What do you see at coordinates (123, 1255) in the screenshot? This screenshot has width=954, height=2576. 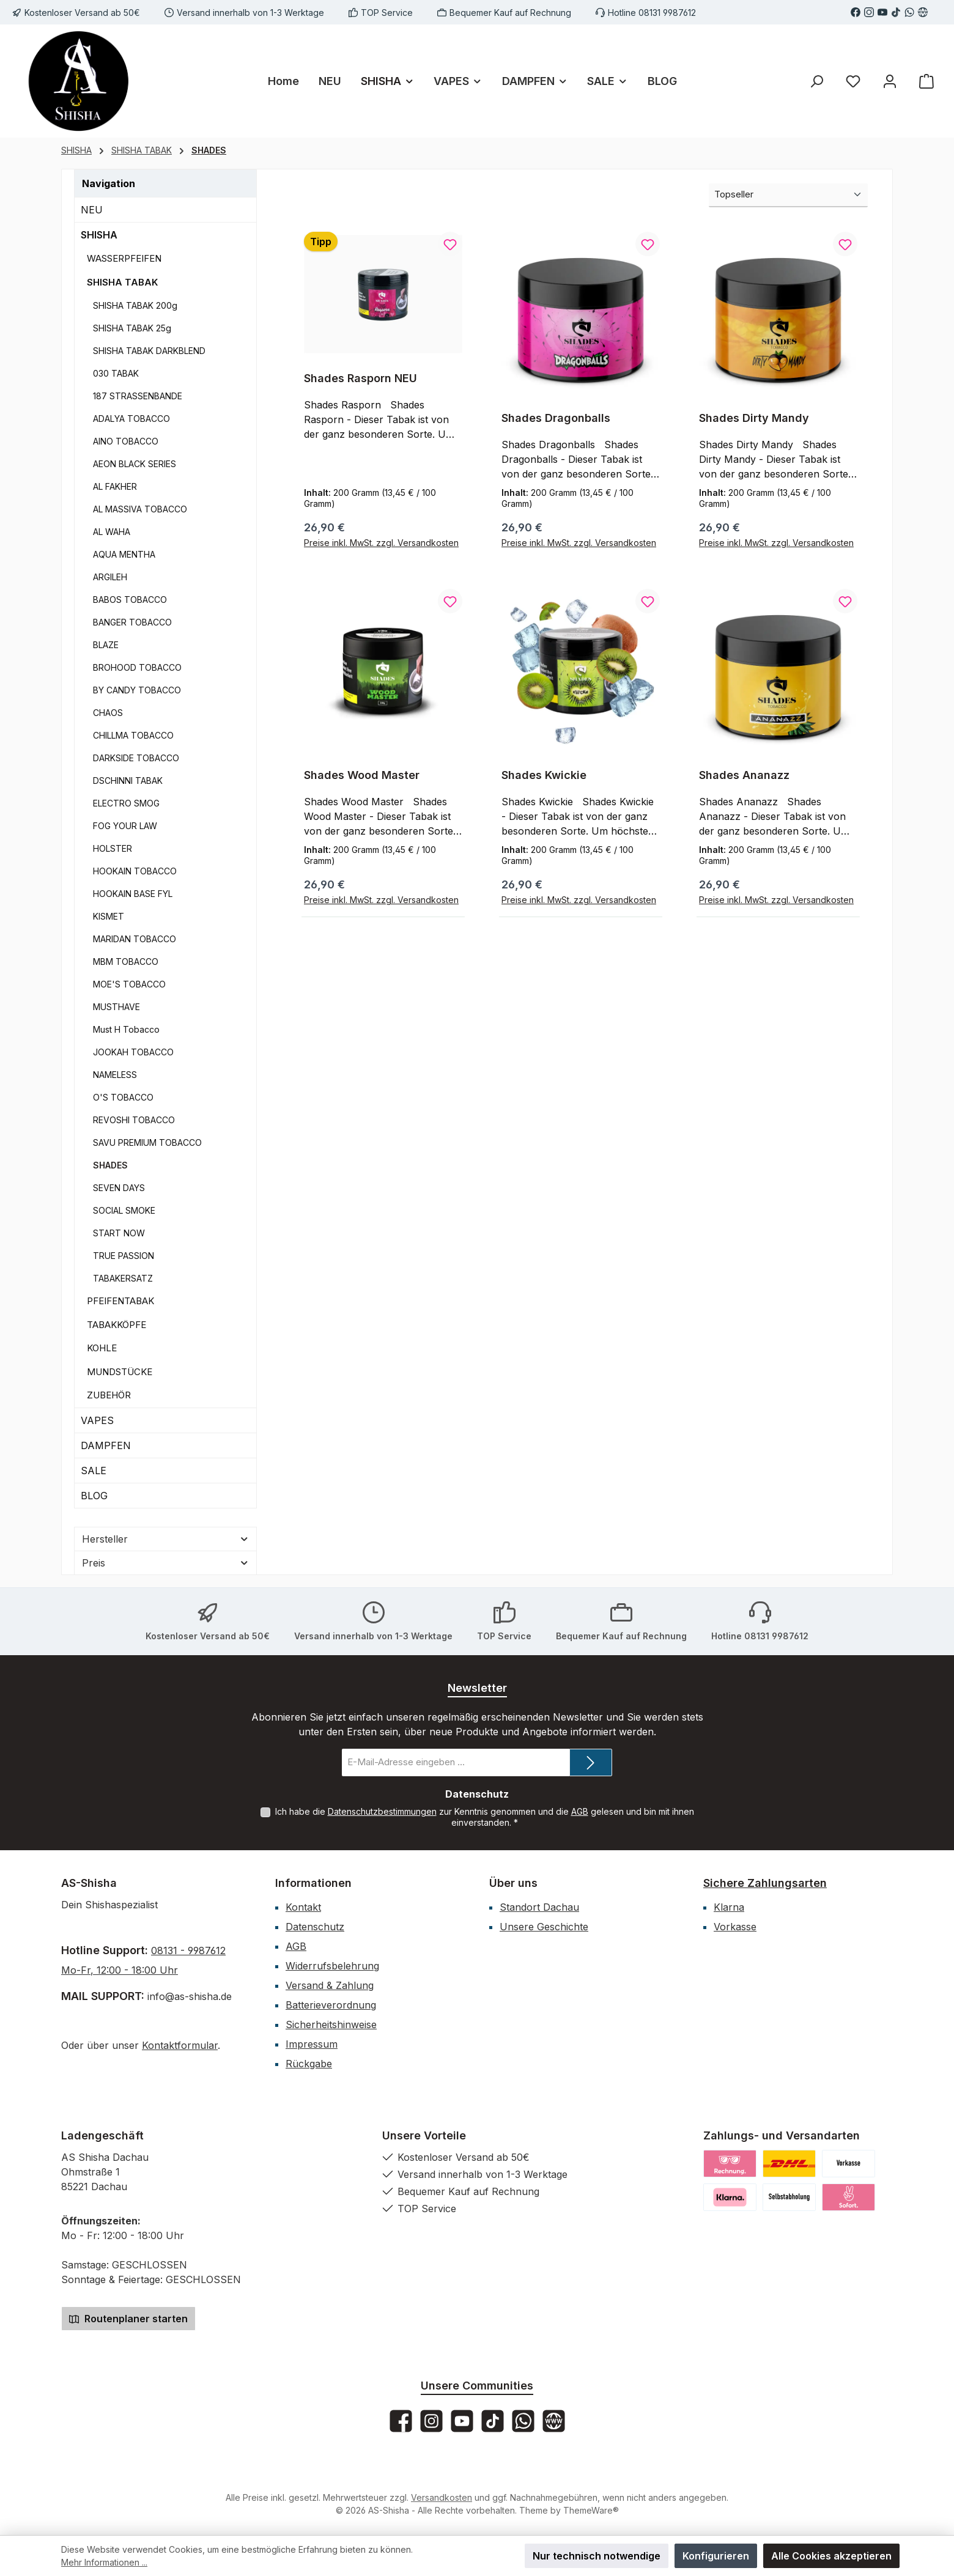 I see `TRUE PASSION` at bounding box center [123, 1255].